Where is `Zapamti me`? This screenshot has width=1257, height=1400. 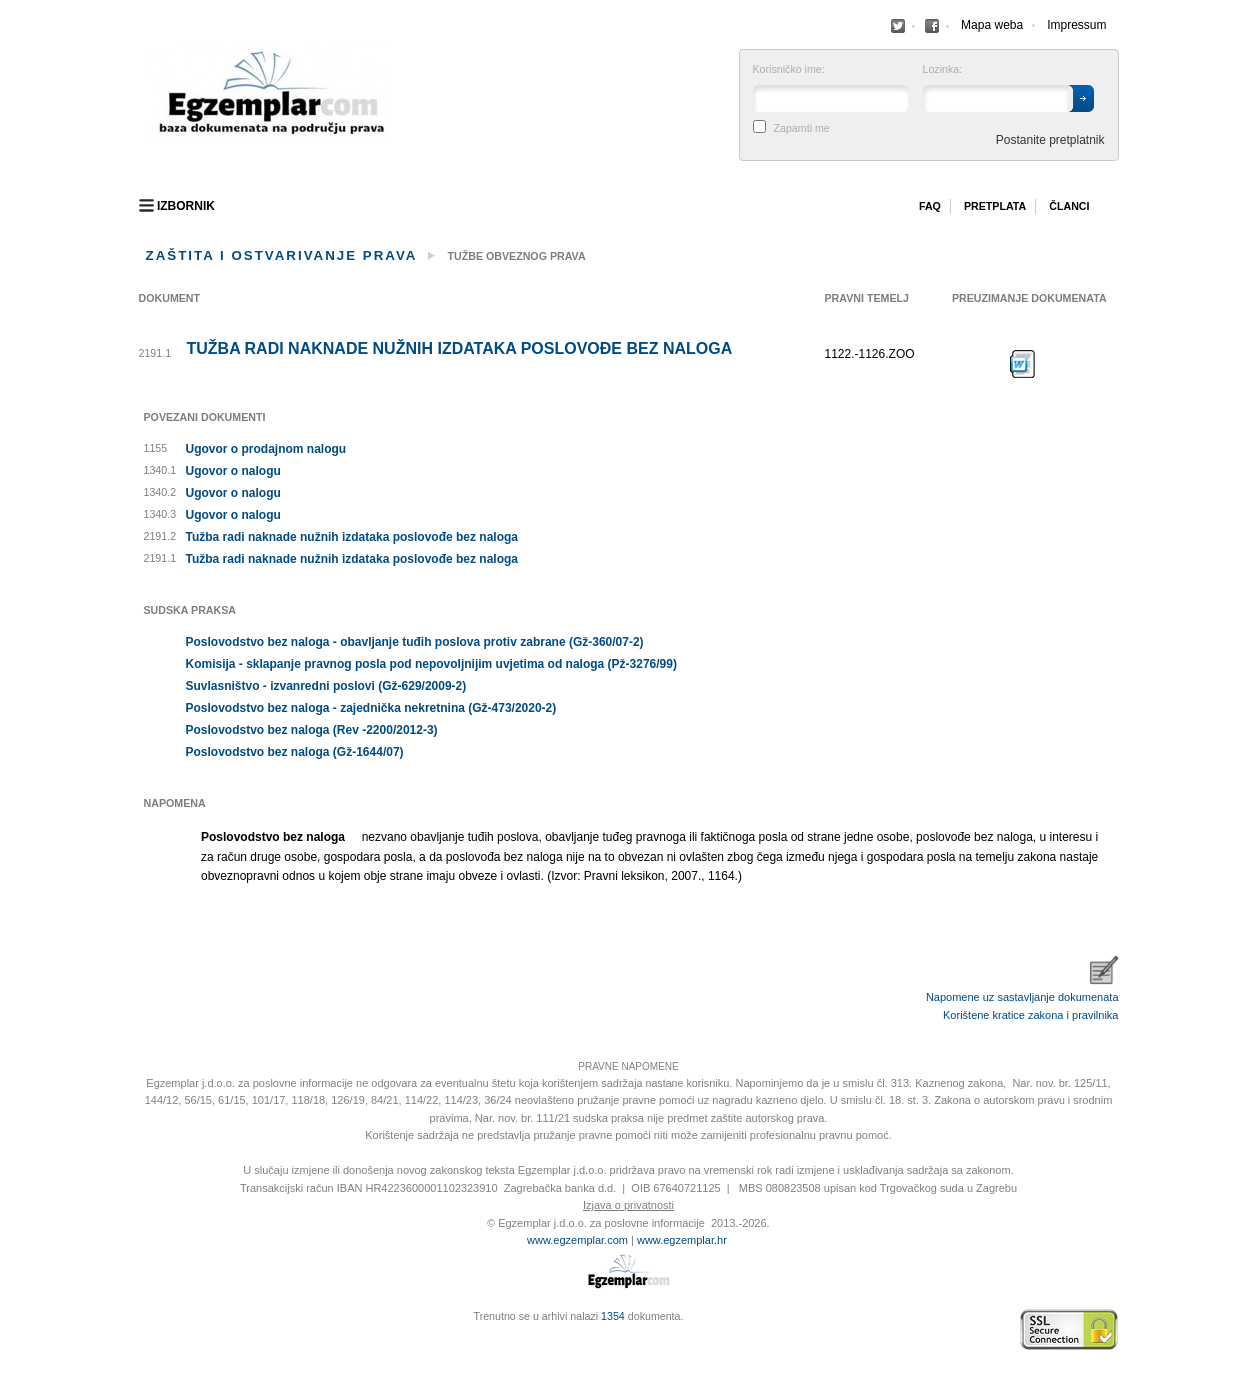 Zapamti me is located at coordinates (802, 128).